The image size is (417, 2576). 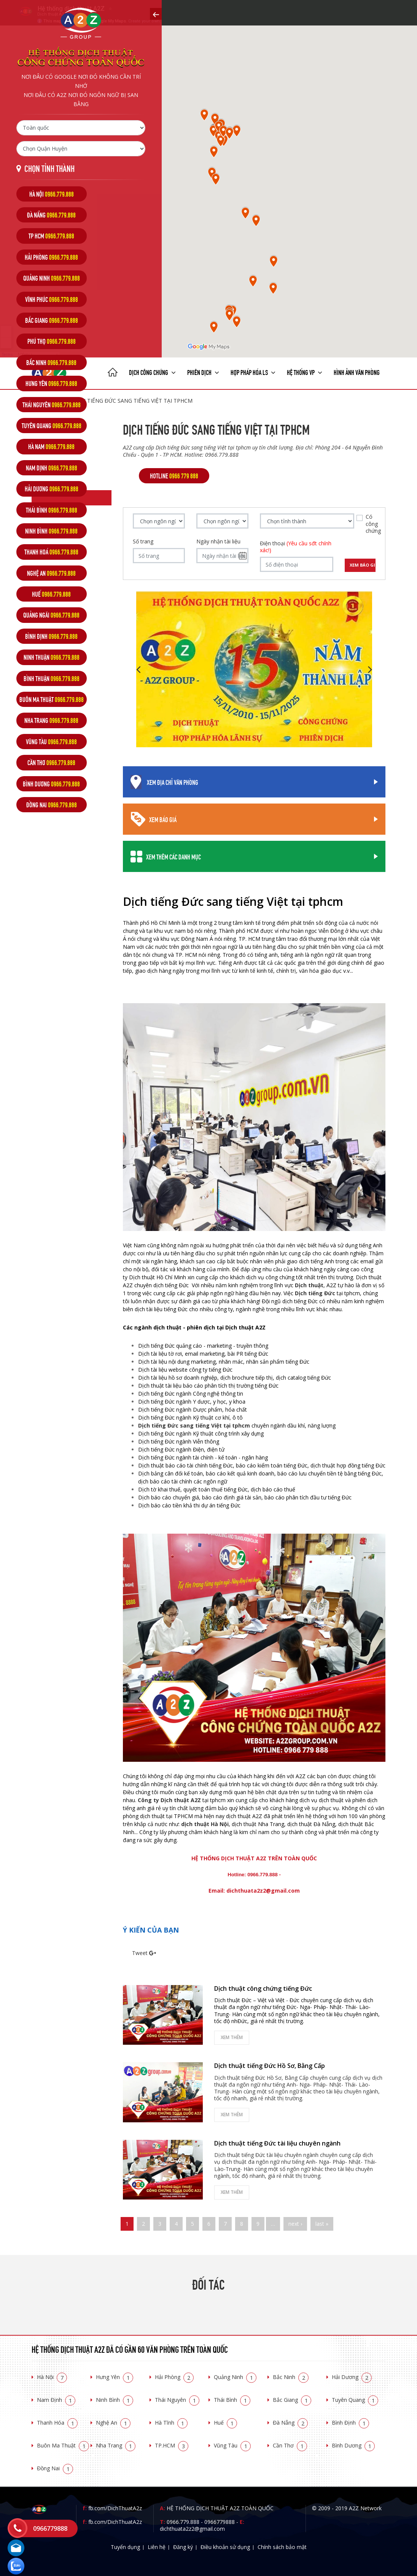 I want to click on Chọn tỉnh thành, so click(x=49, y=168).